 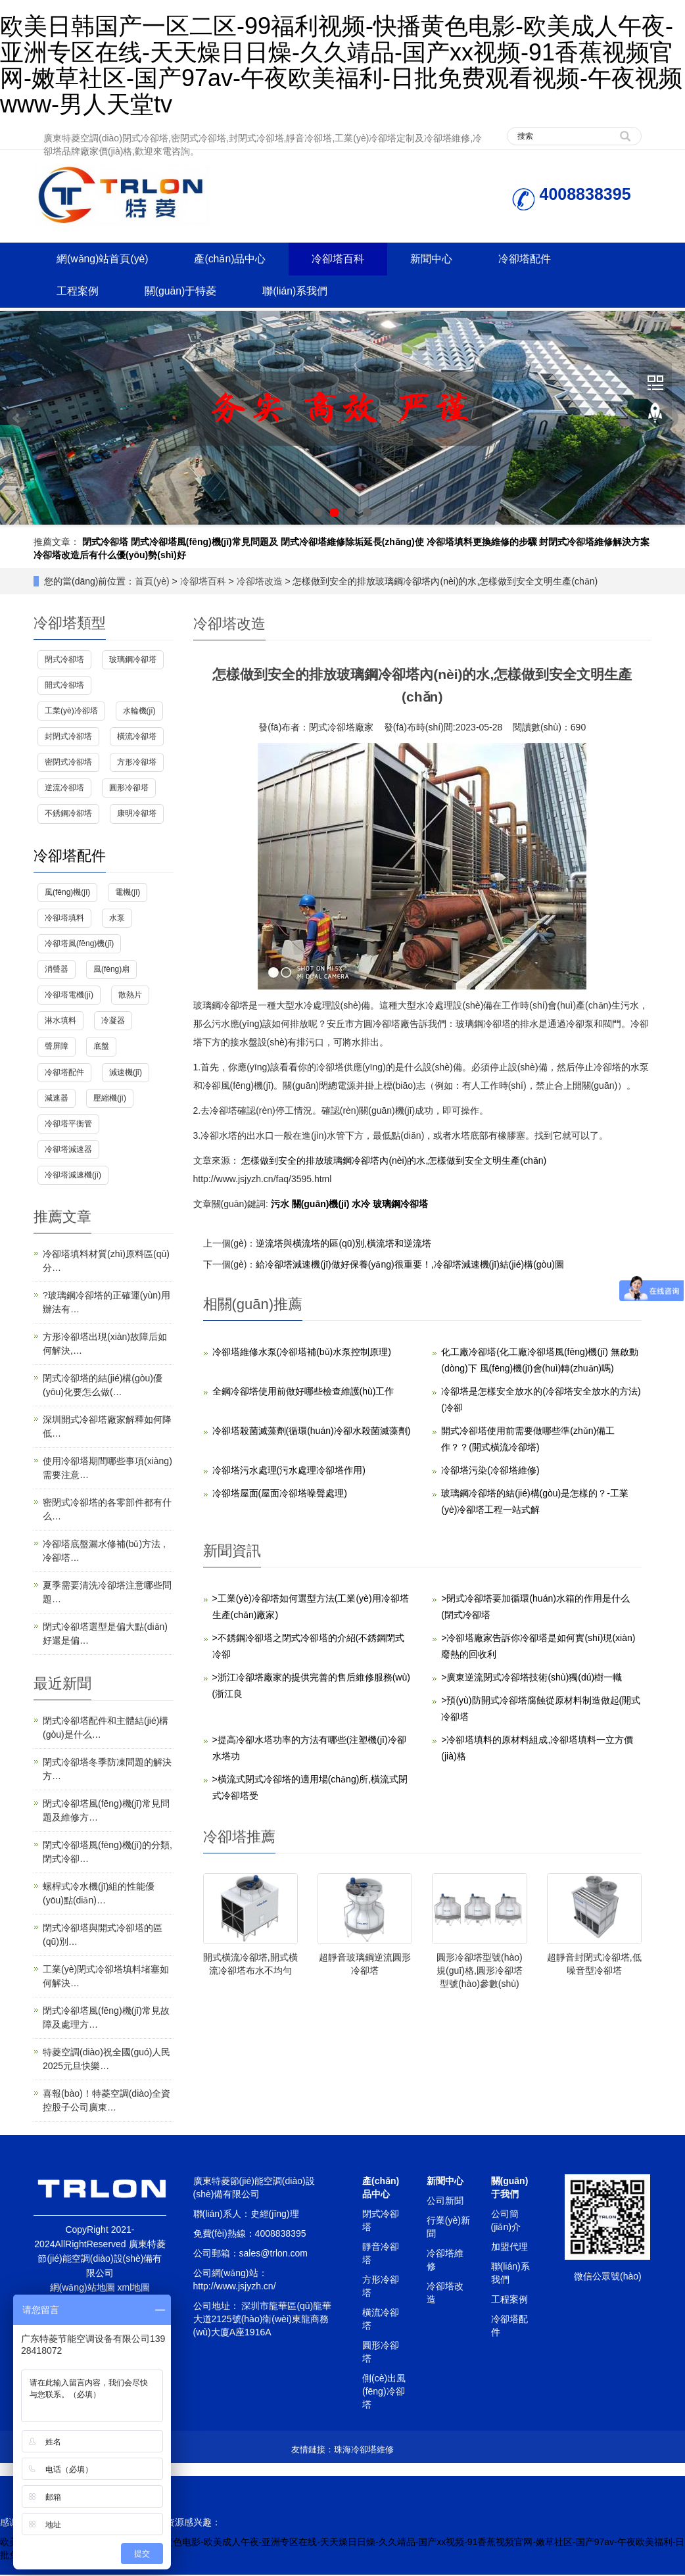 What do you see at coordinates (279, 1494) in the screenshot?
I see `冷卻塔屋面(屋面冷卻塔噪聲處理)` at bounding box center [279, 1494].